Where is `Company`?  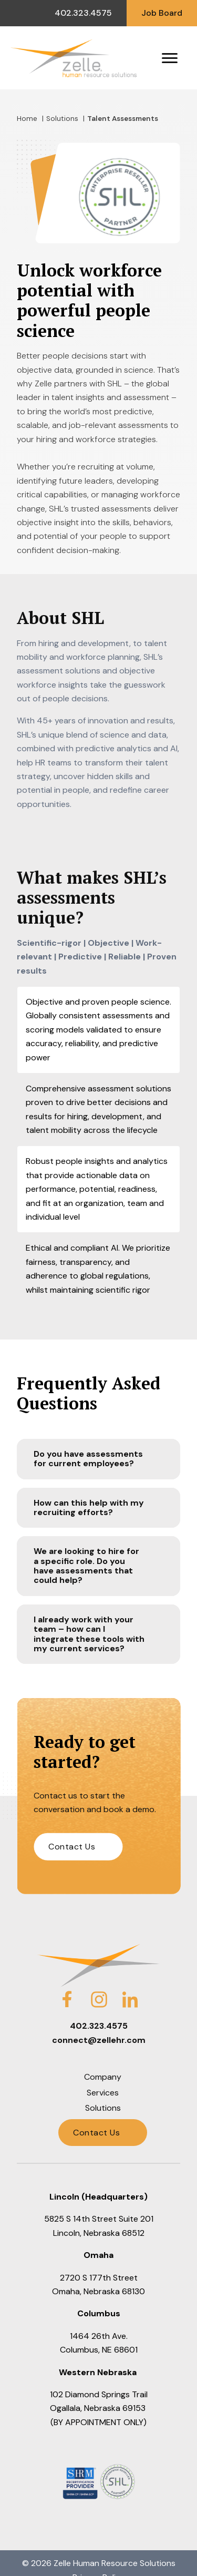
Company is located at coordinates (102, 2076).